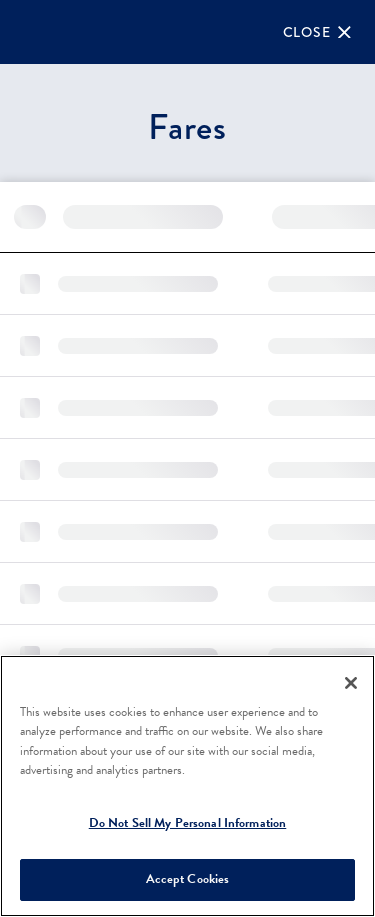 The height and width of the screenshot is (917, 375). What do you see at coordinates (188, 879) in the screenshot?
I see `Accept Cookies` at bounding box center [188, 879].